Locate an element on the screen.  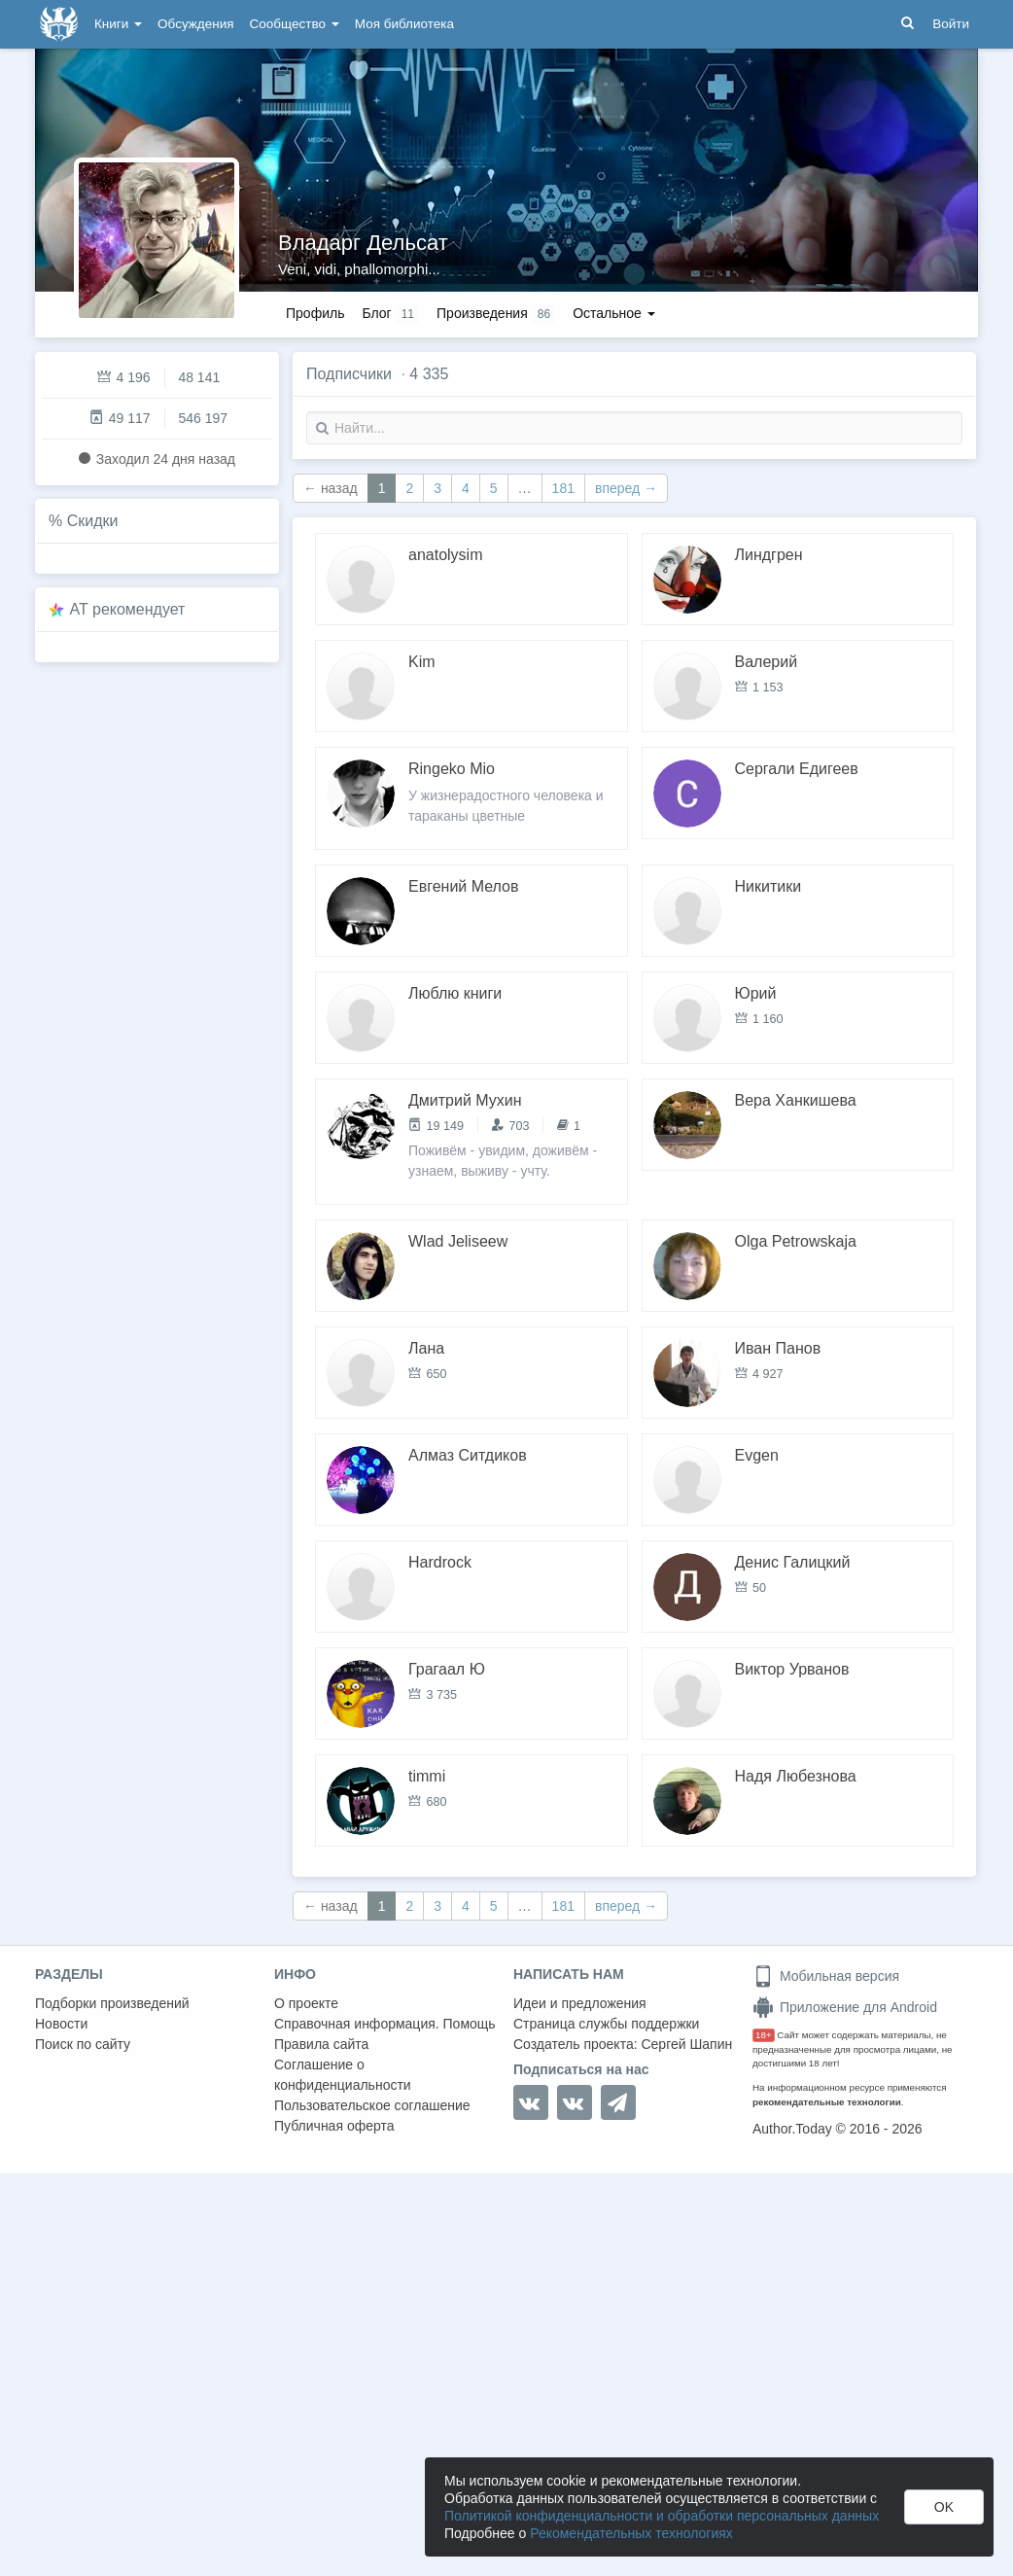
Идеи и предложения is located at coordinates (579, 2003).